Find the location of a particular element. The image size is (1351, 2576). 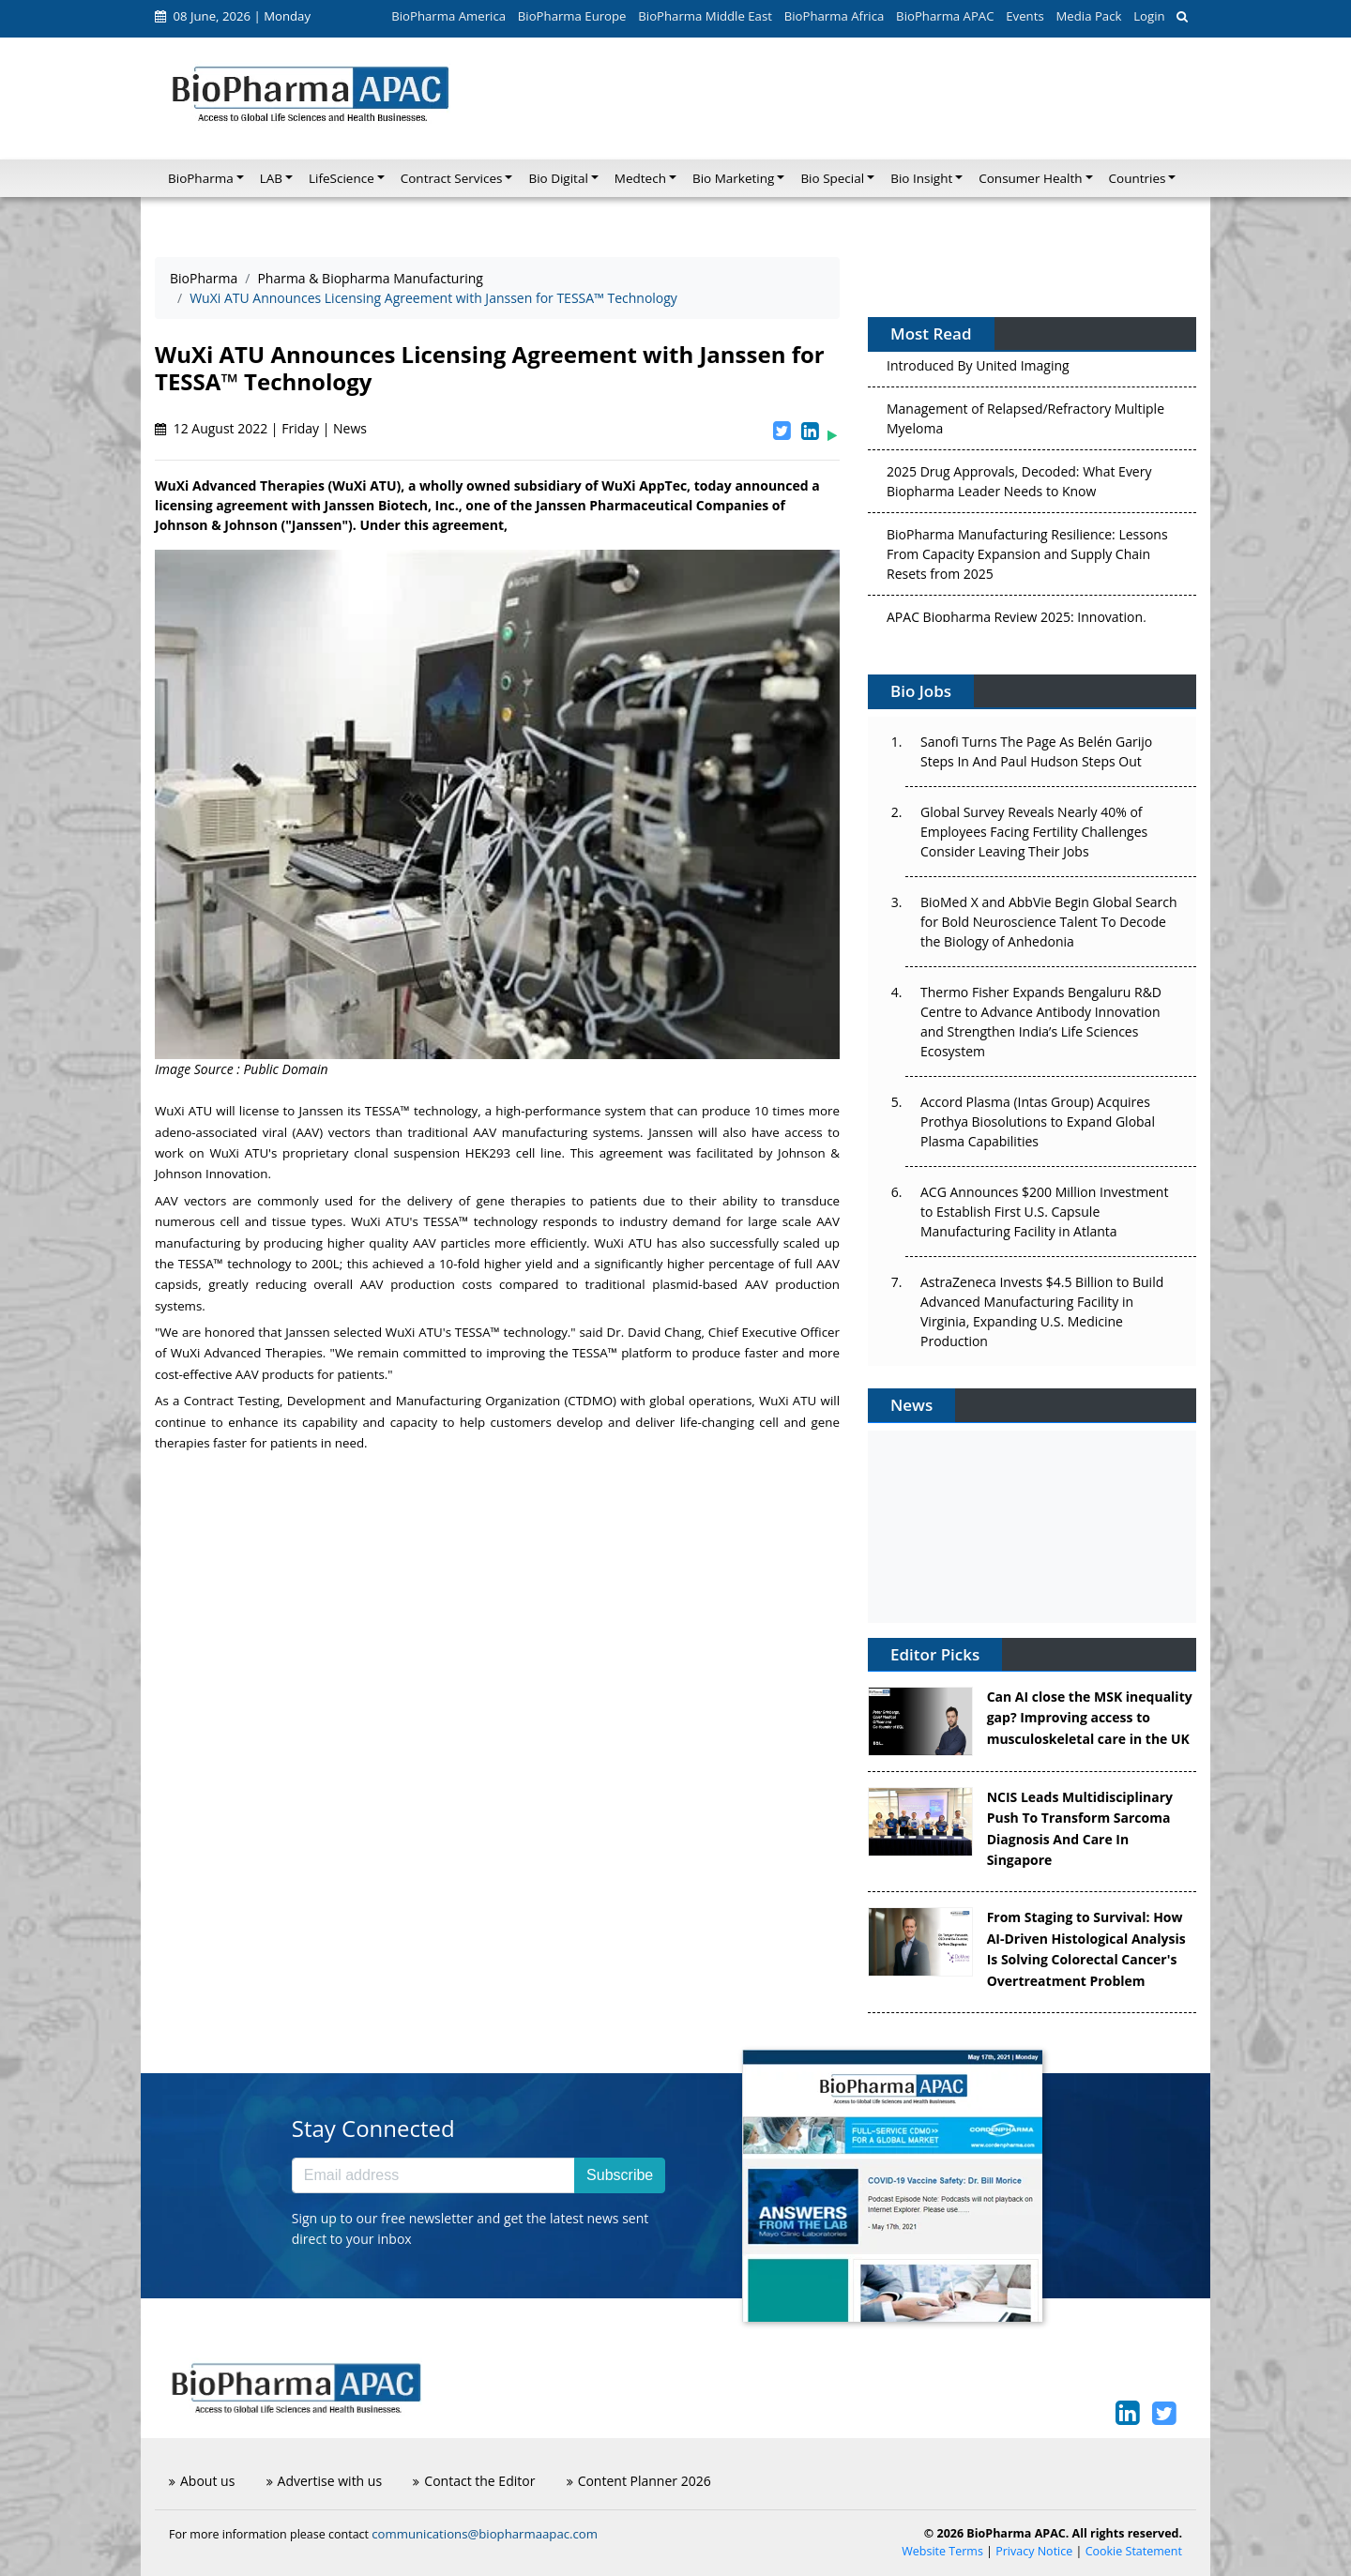

Medtech [button] is located at coordinates (640, 178).